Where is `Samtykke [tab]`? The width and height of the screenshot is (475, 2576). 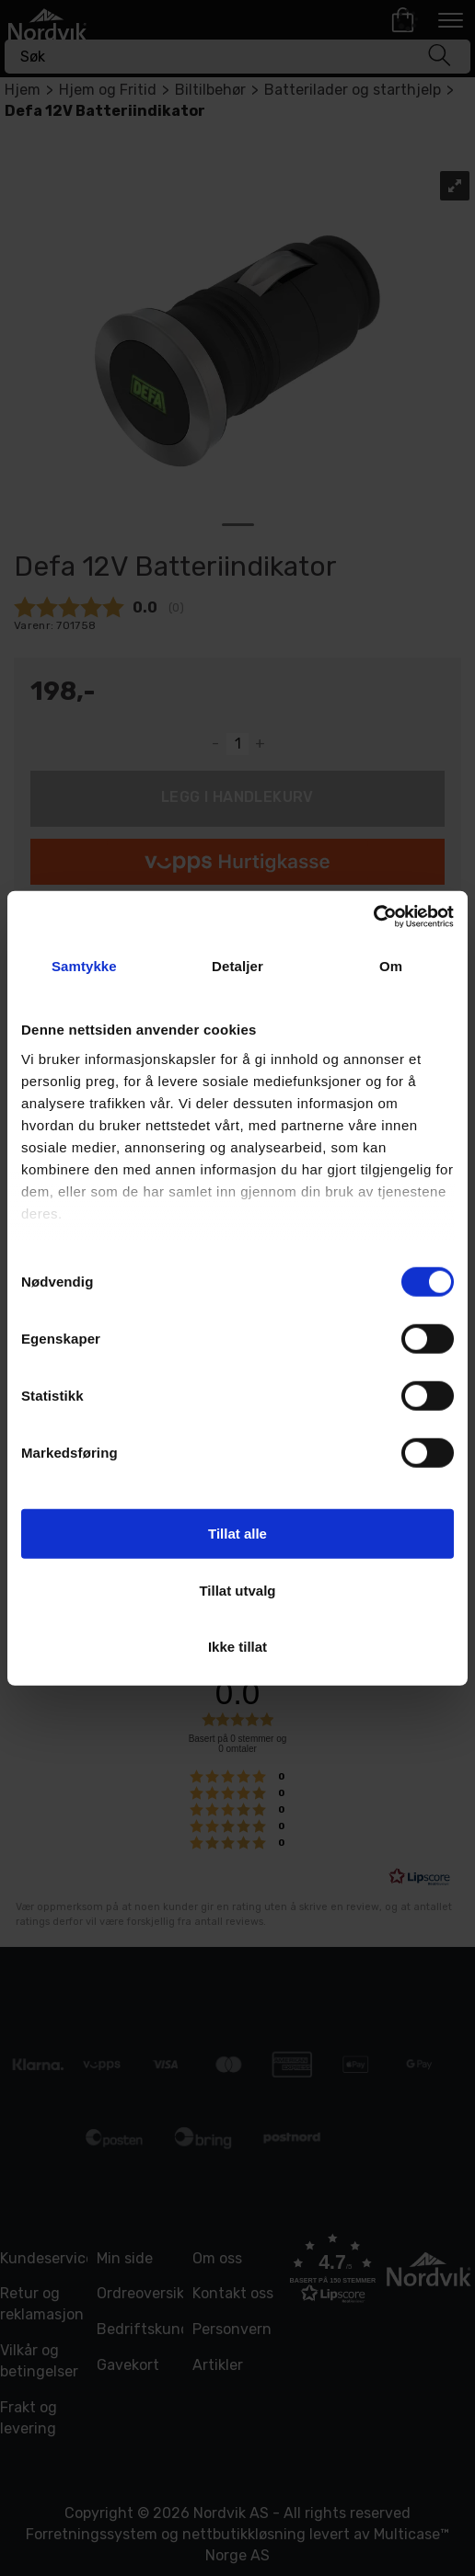
Samtykke [tab] is located at coordinates (84, 966).